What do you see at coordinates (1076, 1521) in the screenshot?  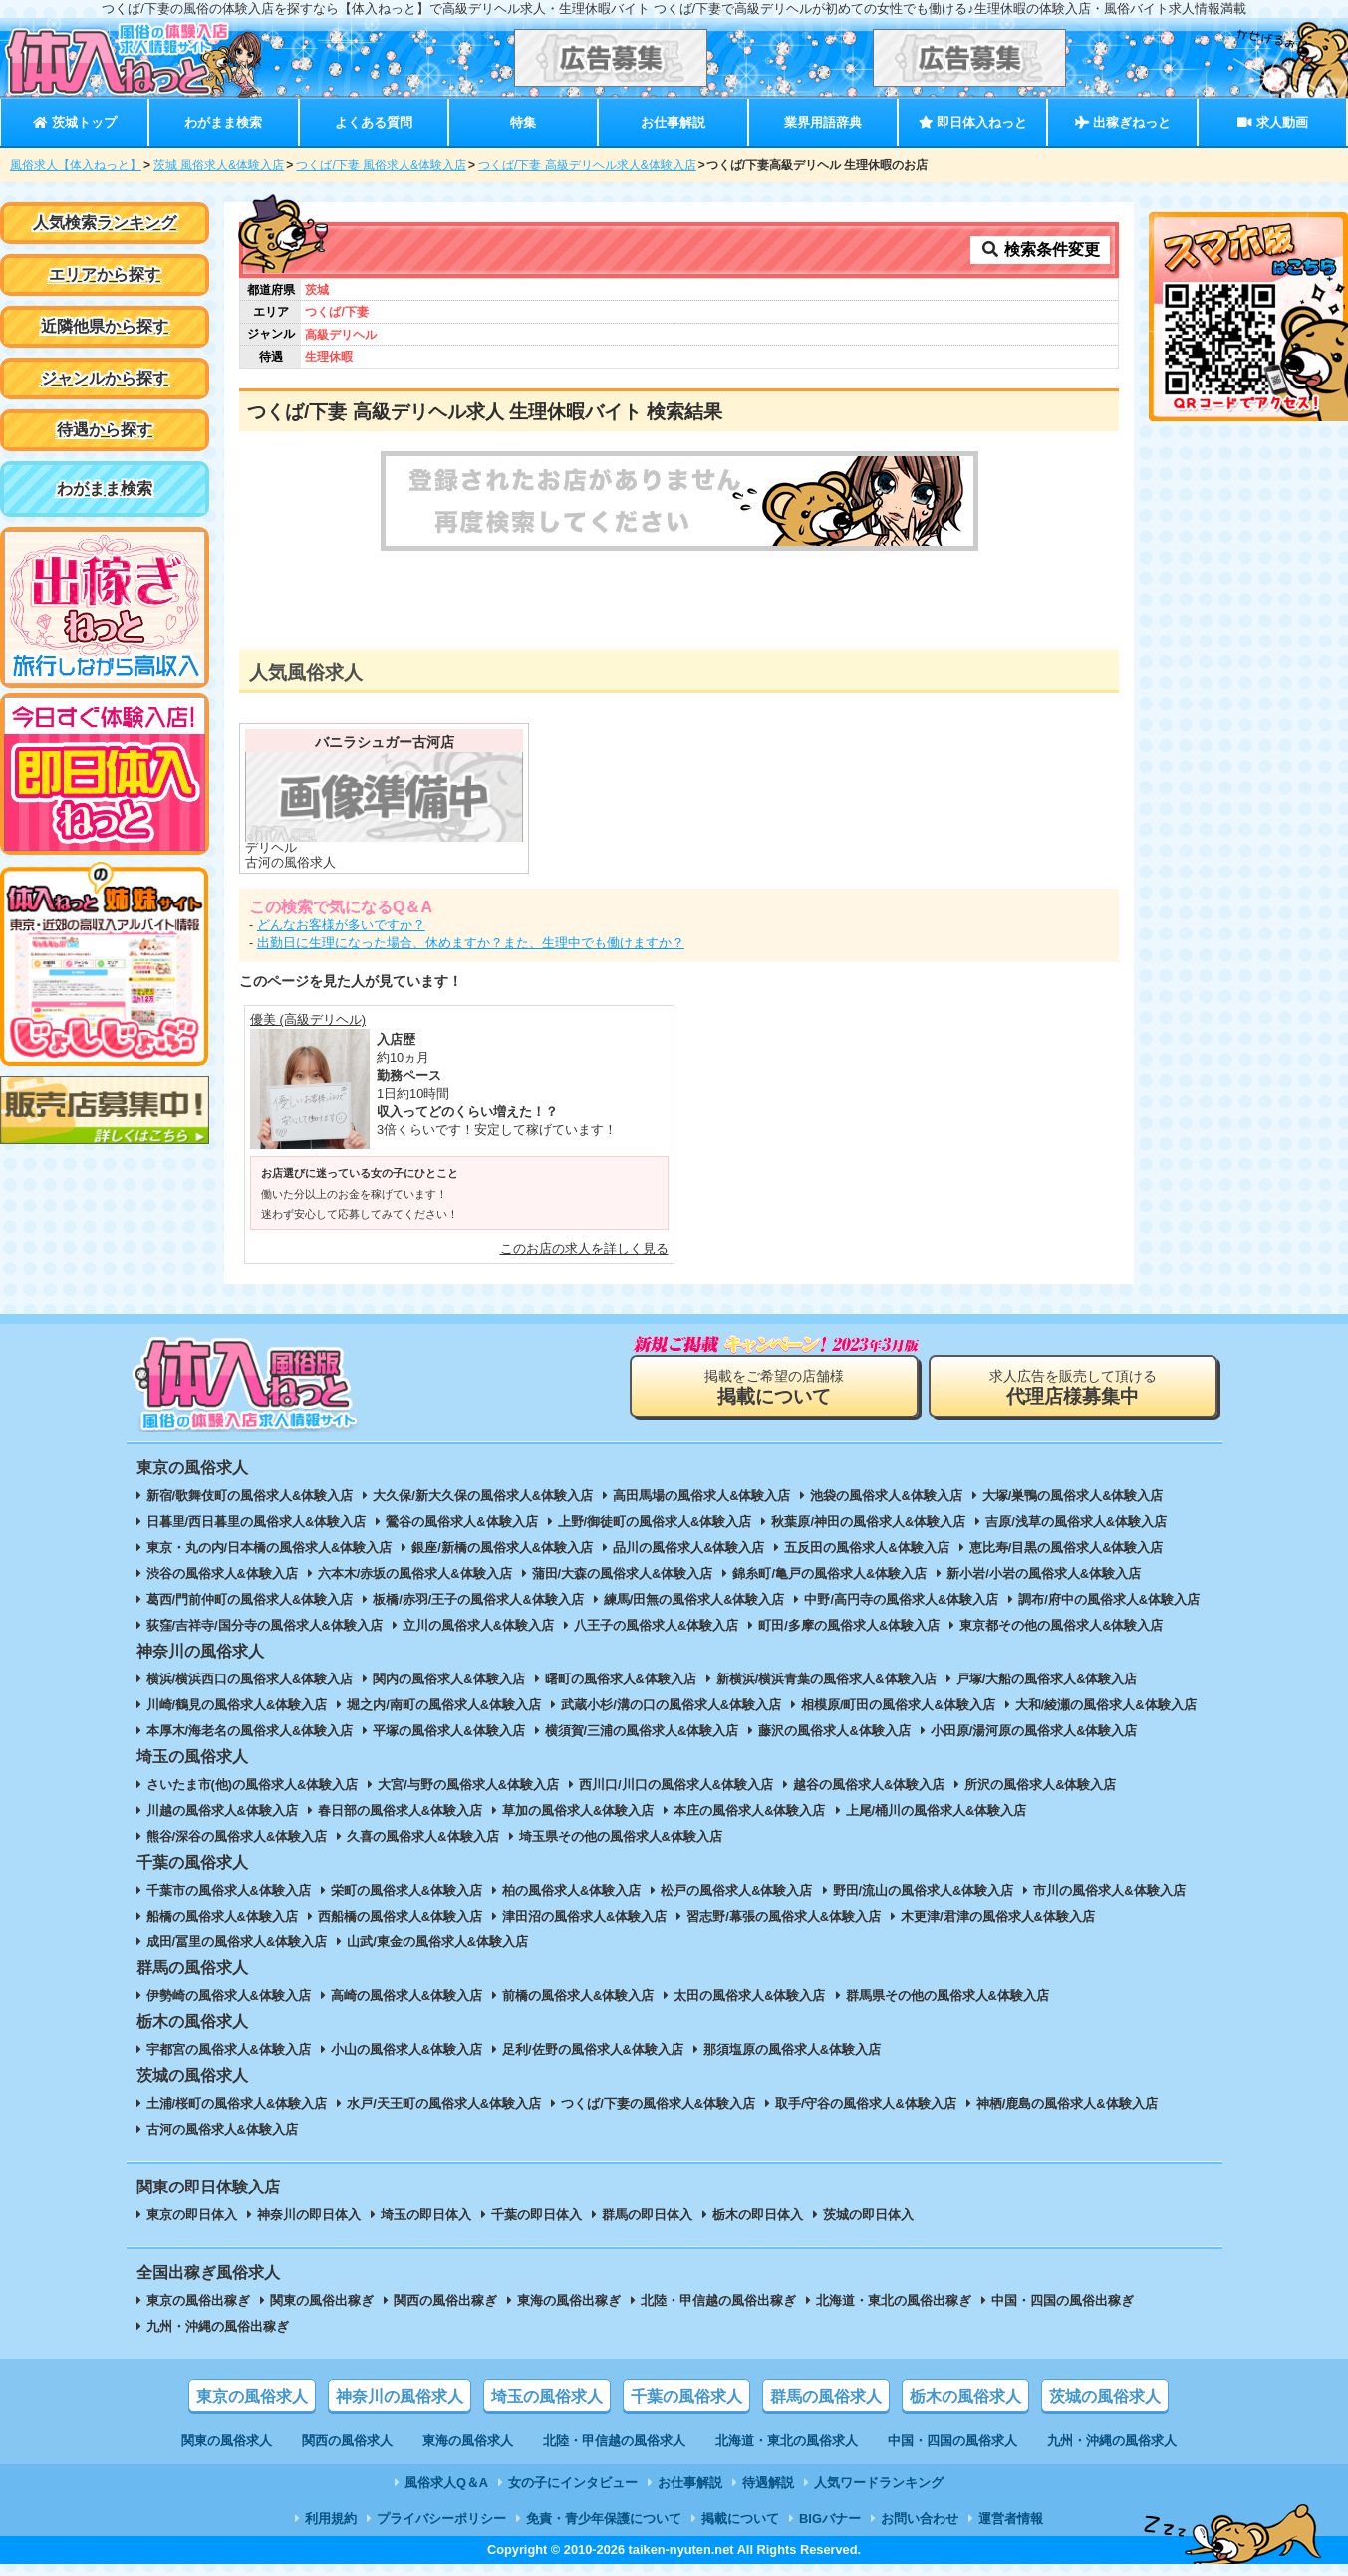 I see `吉原/浅草の風俗求人&体験入店` at bounding box center [1076, 1521].